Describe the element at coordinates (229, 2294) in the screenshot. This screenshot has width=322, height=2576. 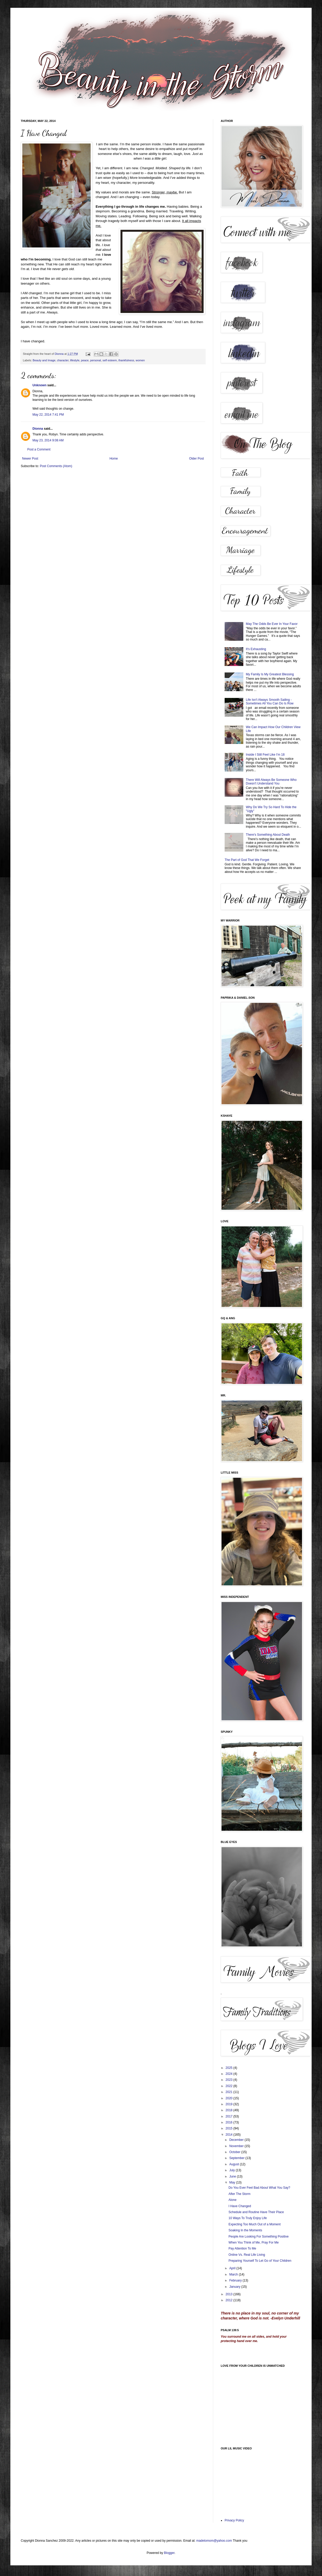
I see `2013` at that location.